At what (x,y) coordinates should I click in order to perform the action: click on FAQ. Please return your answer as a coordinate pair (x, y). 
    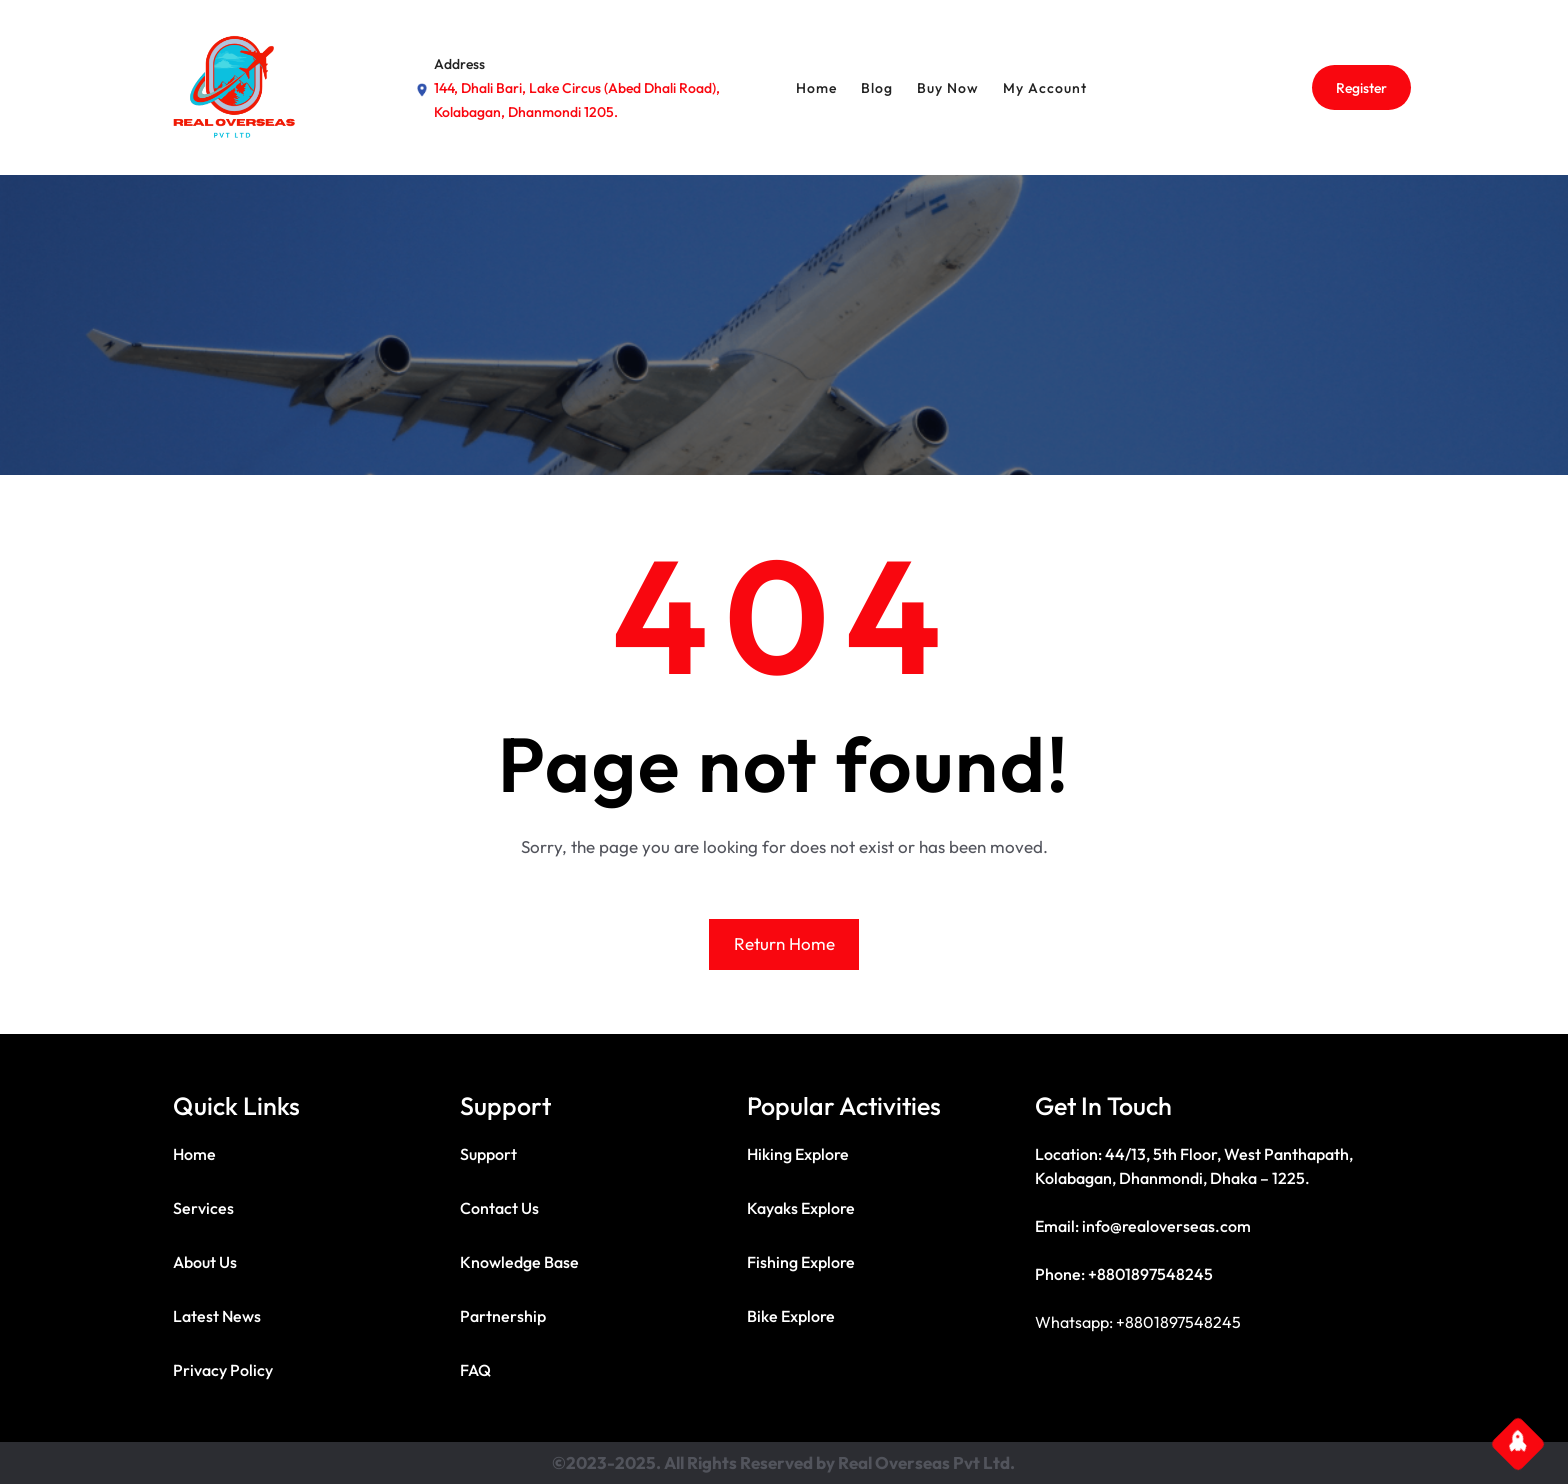
    Looking at the image, I should click on (475, 1370).